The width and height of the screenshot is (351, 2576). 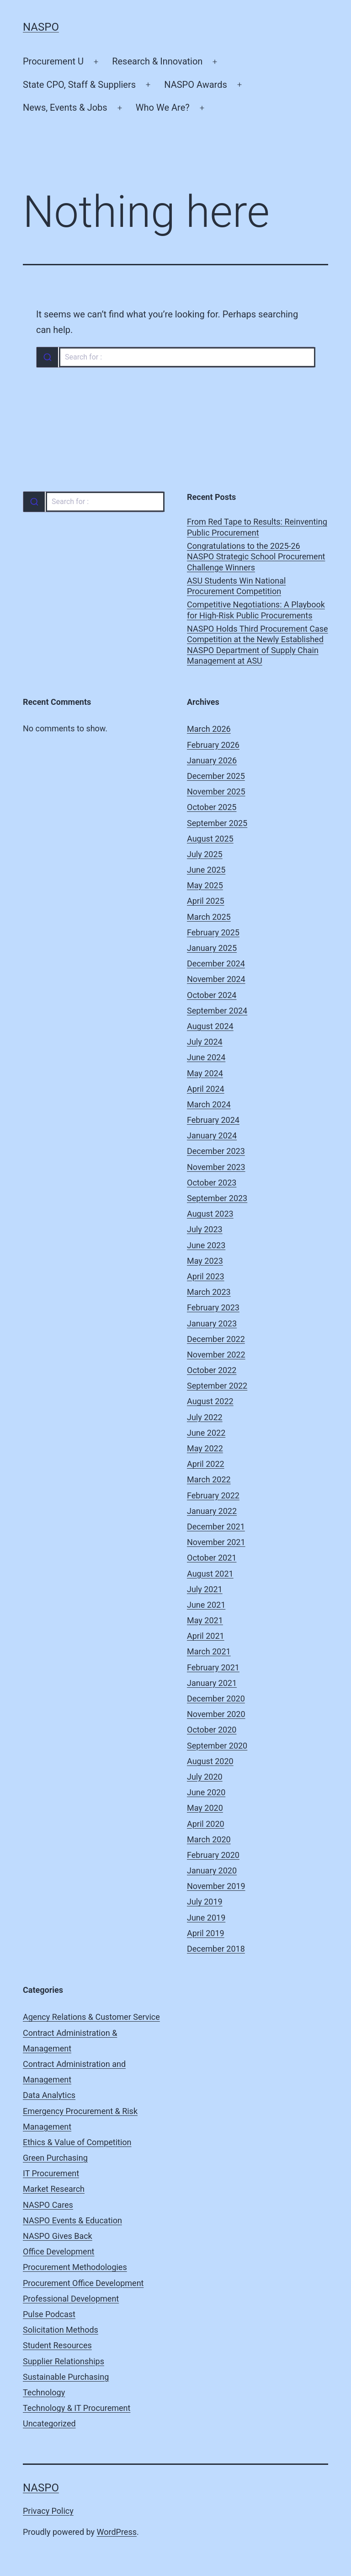 What do you see at coordinates (205, 1464) in the screenshot?
I see `April 2022` at bounding box center [205, 1464].